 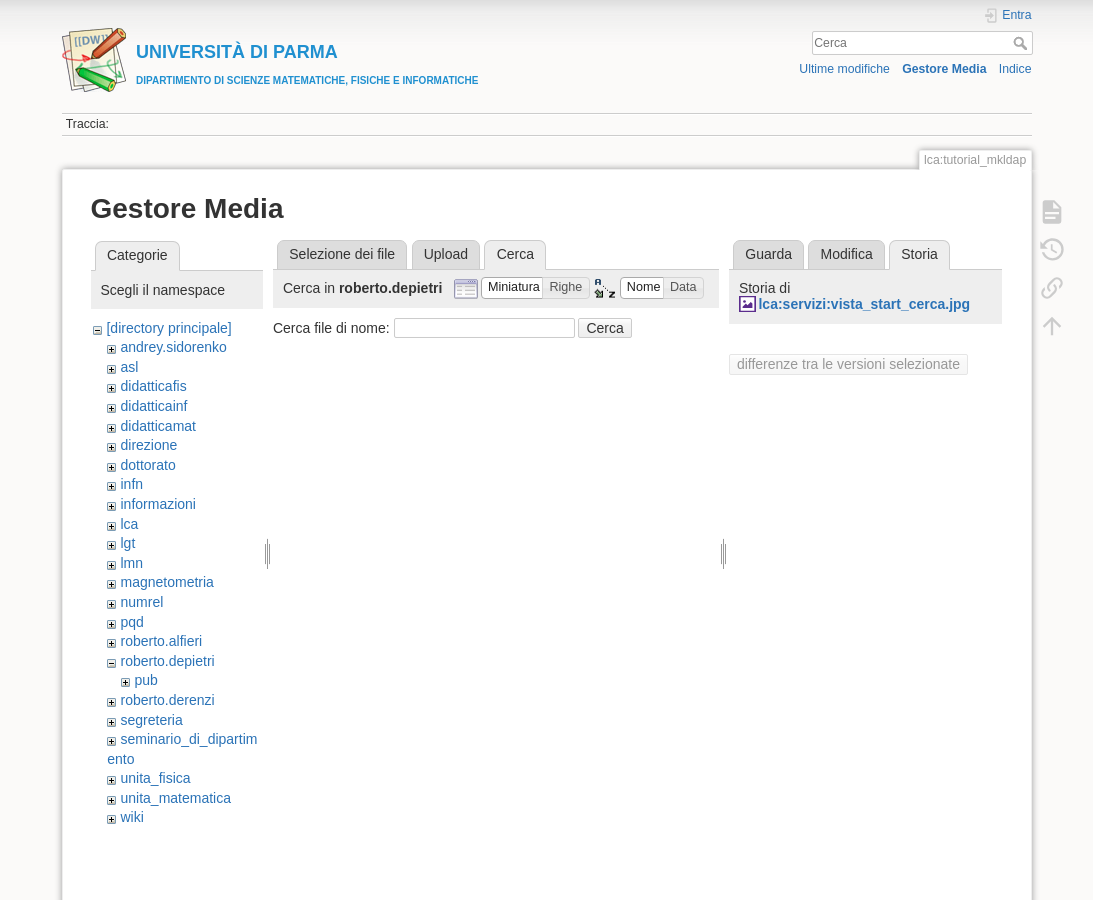 What do you see at coordinates (131, 563) in the screenshot?
I see `lmn` at bounding box center [131, 563].